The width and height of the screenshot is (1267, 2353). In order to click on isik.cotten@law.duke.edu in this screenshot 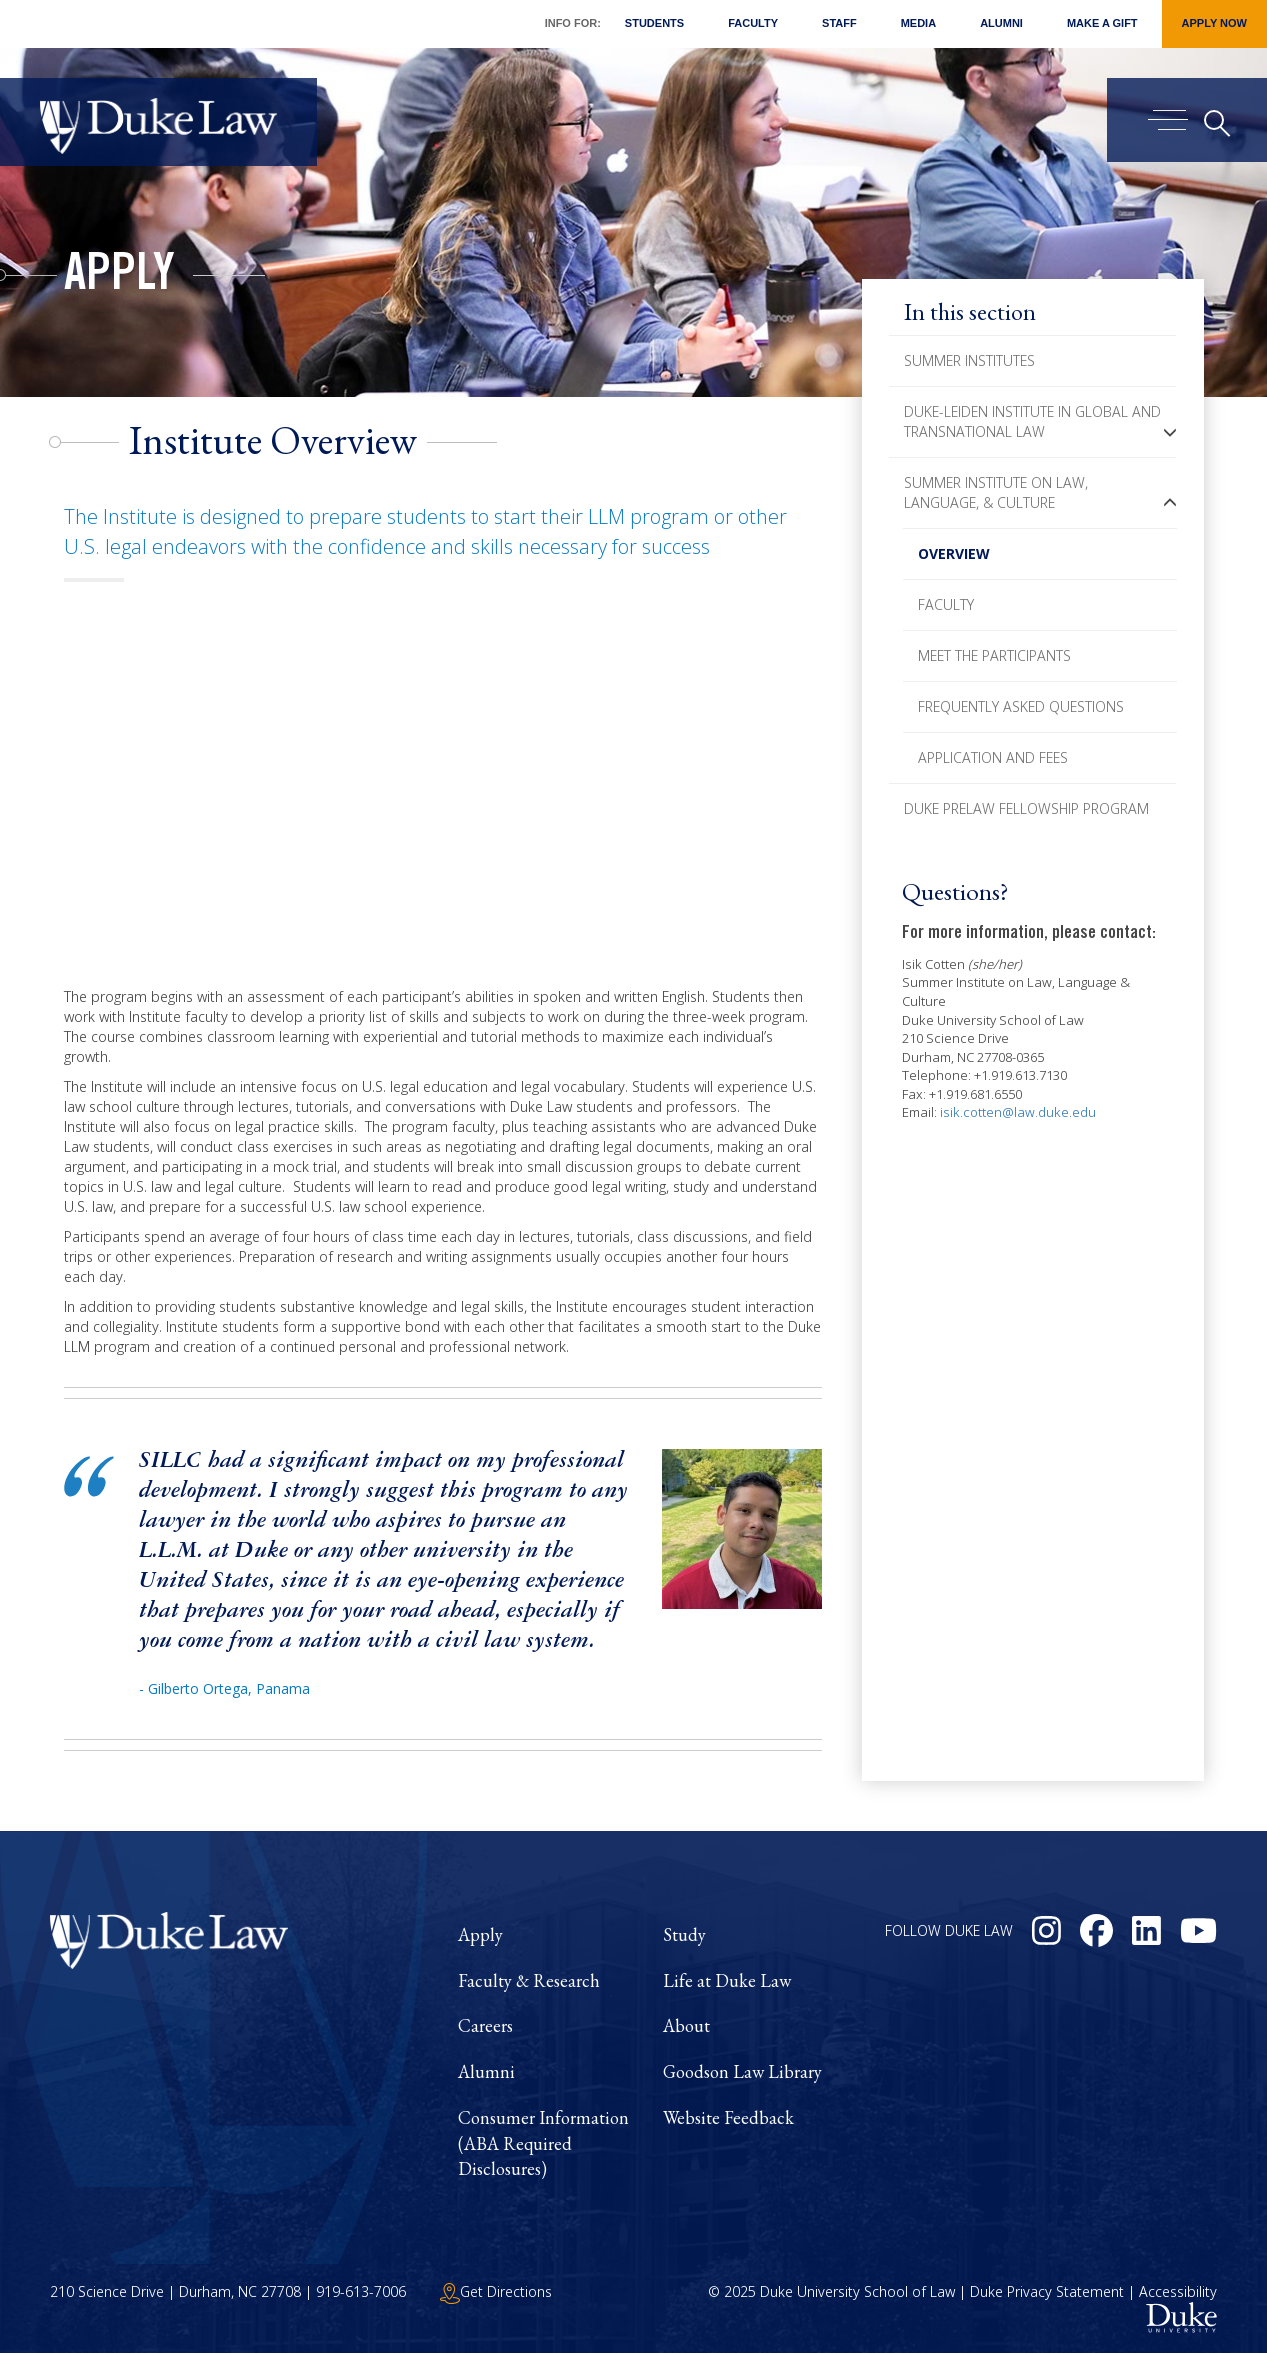, I will do `click(1018, 1112)`.